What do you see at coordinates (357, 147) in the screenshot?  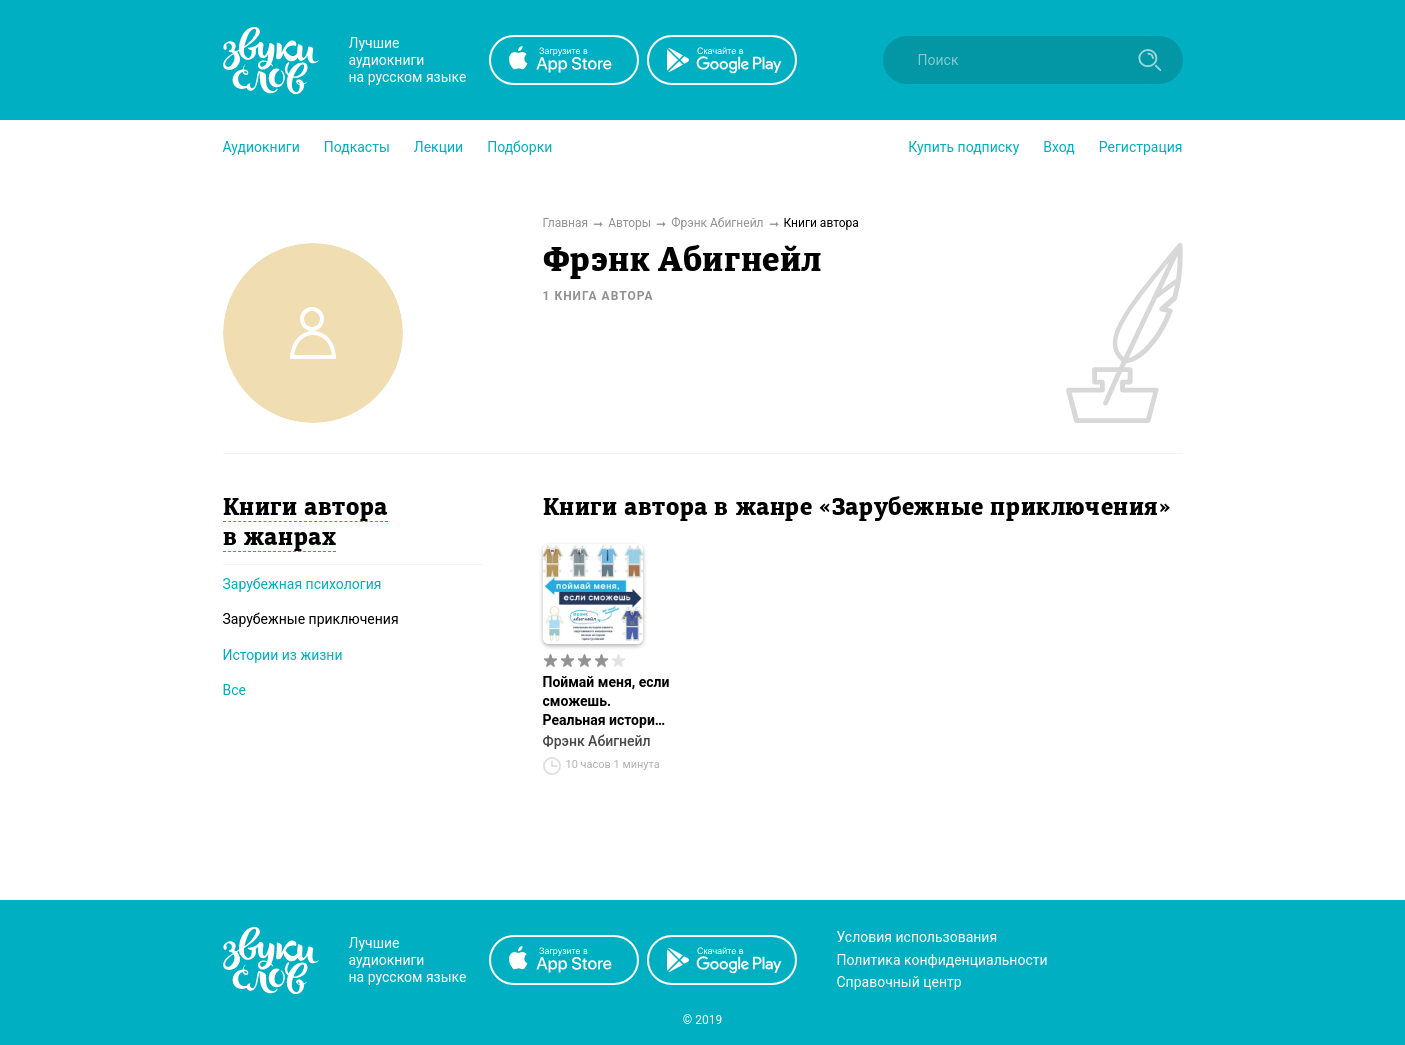 I see `Подкасты` at bounding box center [357, 147].